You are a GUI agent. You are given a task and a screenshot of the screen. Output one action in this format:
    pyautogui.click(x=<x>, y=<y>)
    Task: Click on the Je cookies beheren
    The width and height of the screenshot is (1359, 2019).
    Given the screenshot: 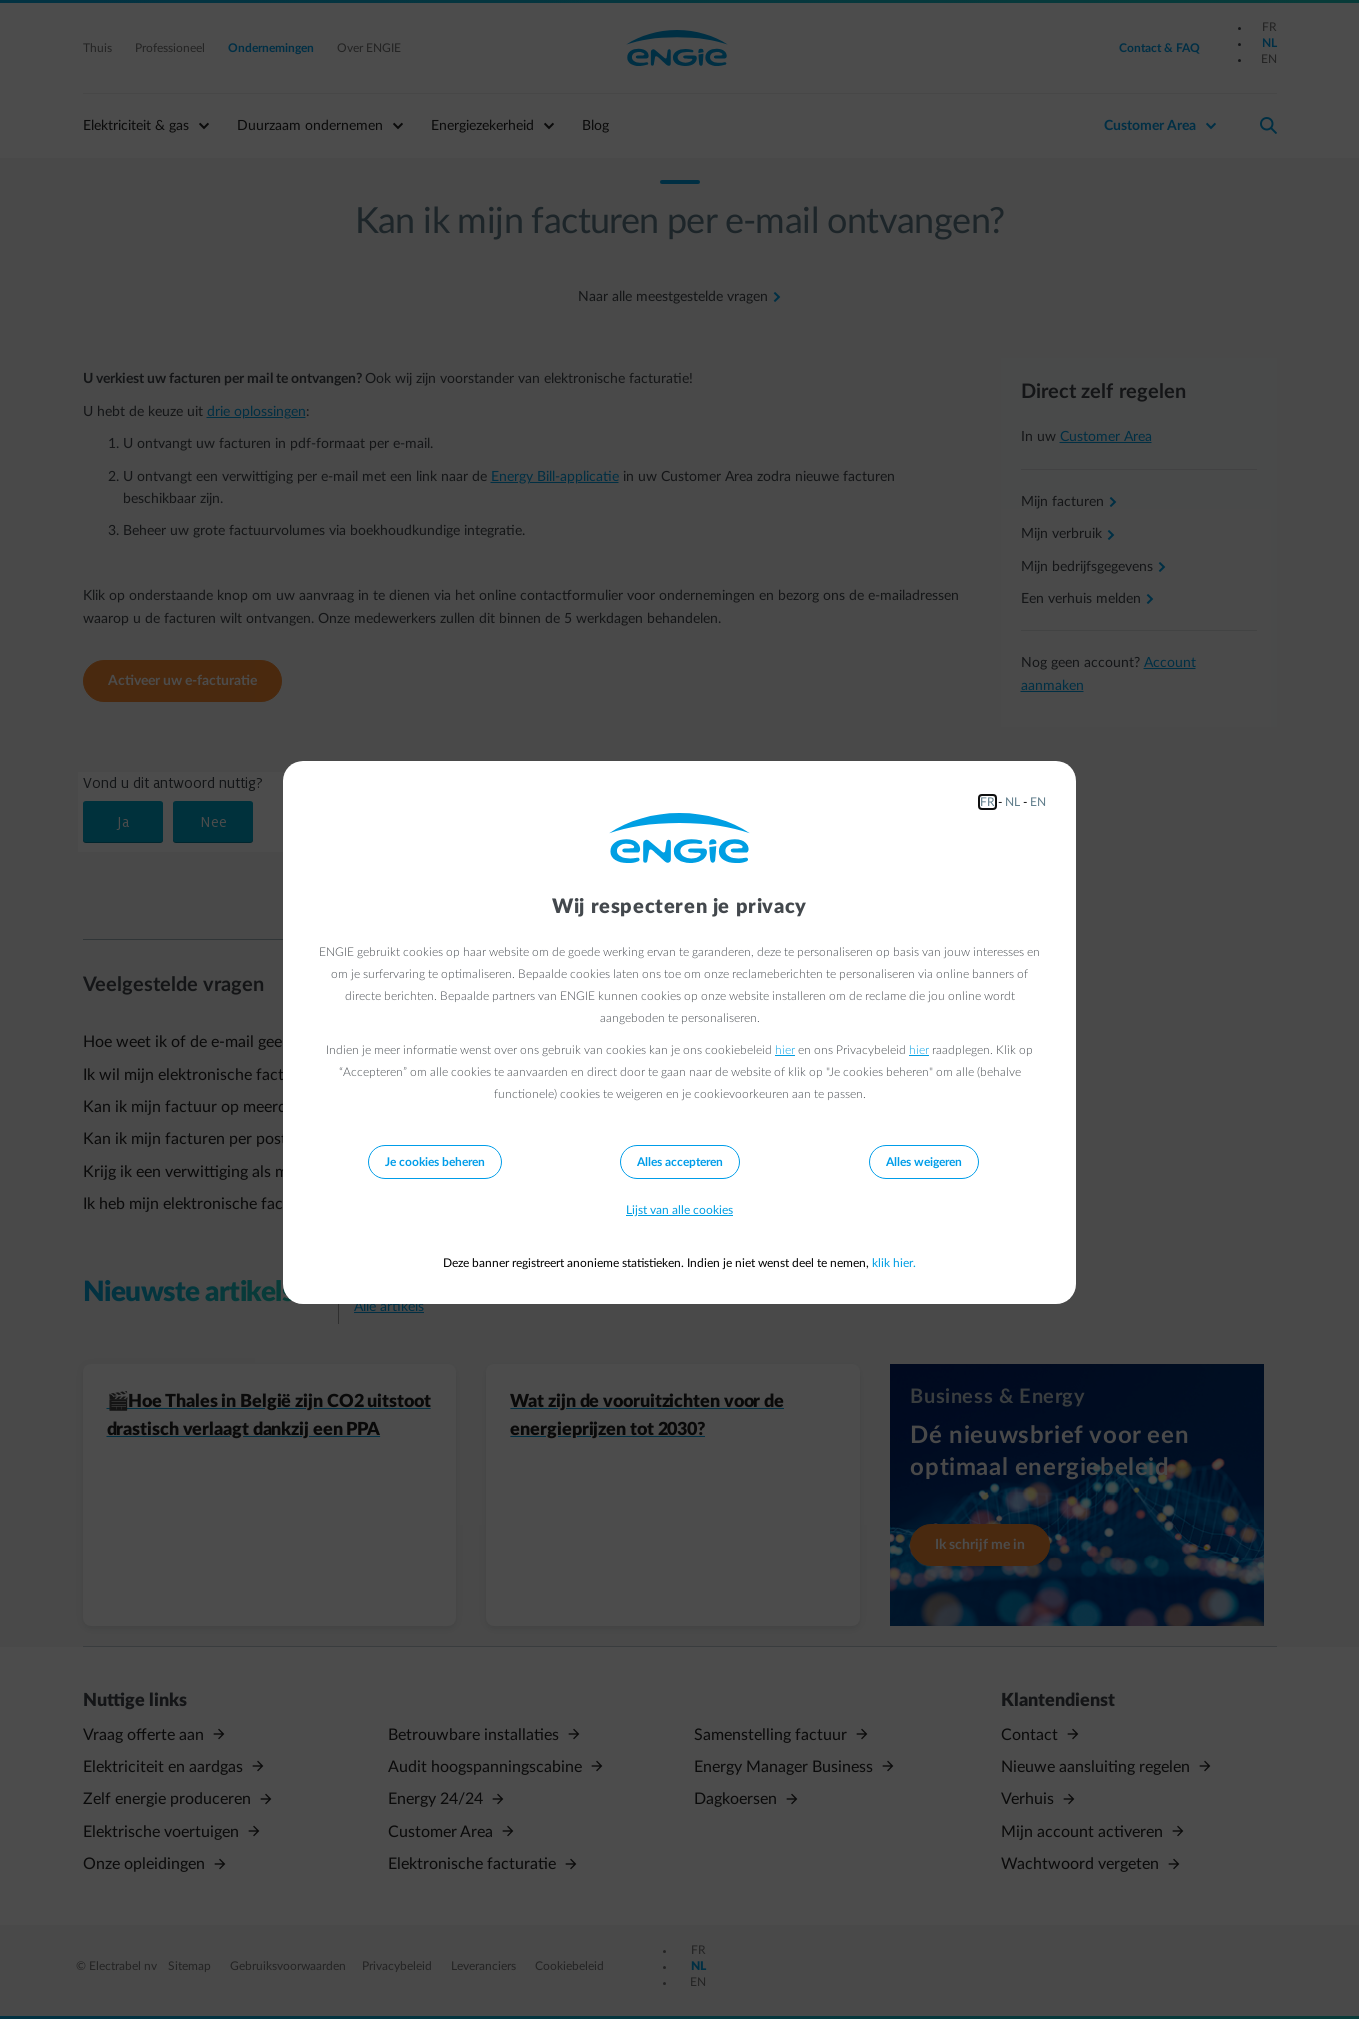 What is the action you would take?
    pyautogui.click(x=435, y=1162)
    